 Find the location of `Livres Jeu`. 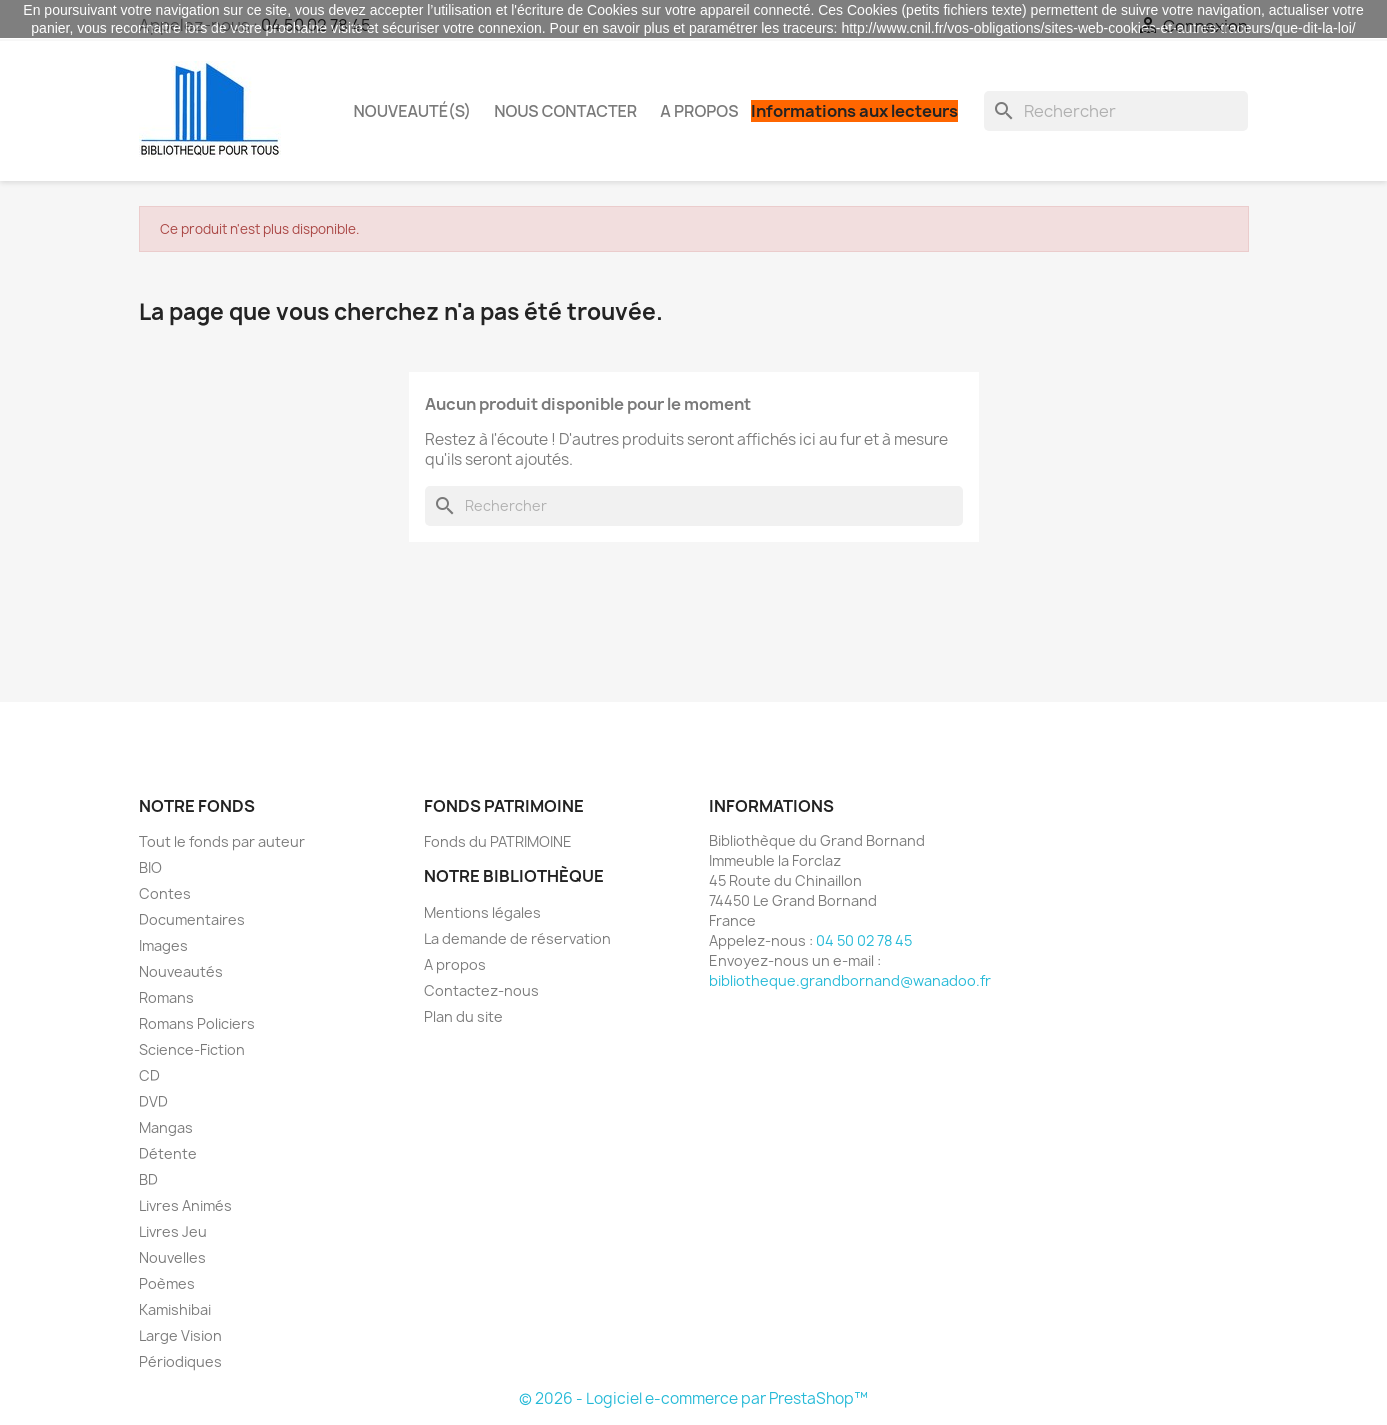

Livres Jeu is located at coordinates (173, 1231).